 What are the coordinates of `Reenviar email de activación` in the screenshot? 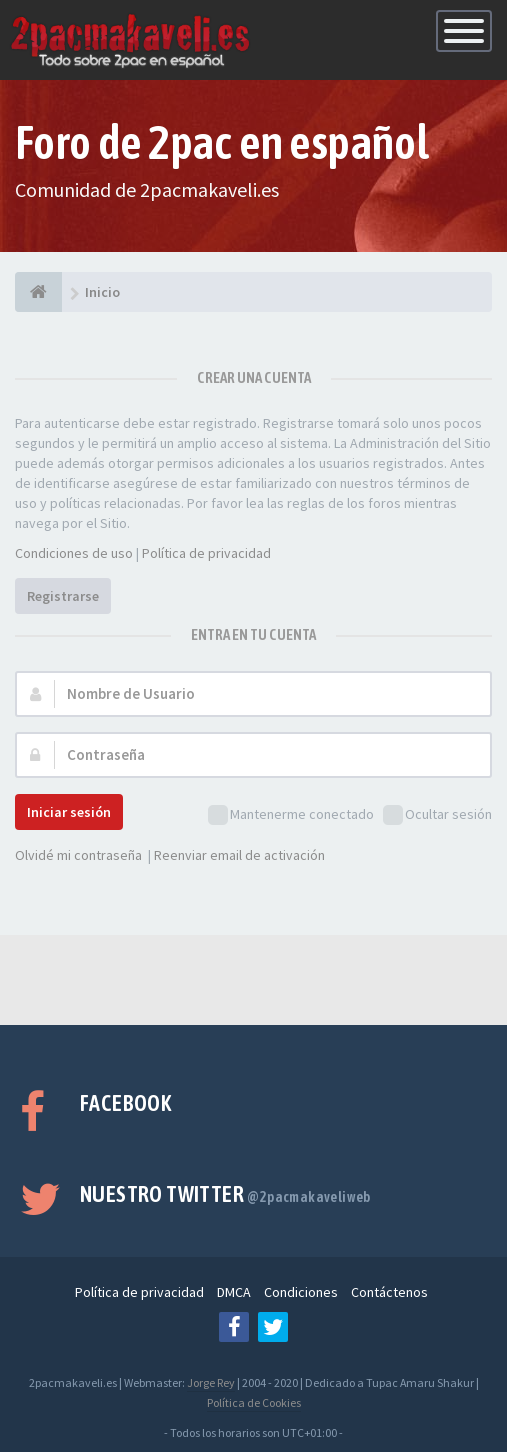 It's located at (239, 855).